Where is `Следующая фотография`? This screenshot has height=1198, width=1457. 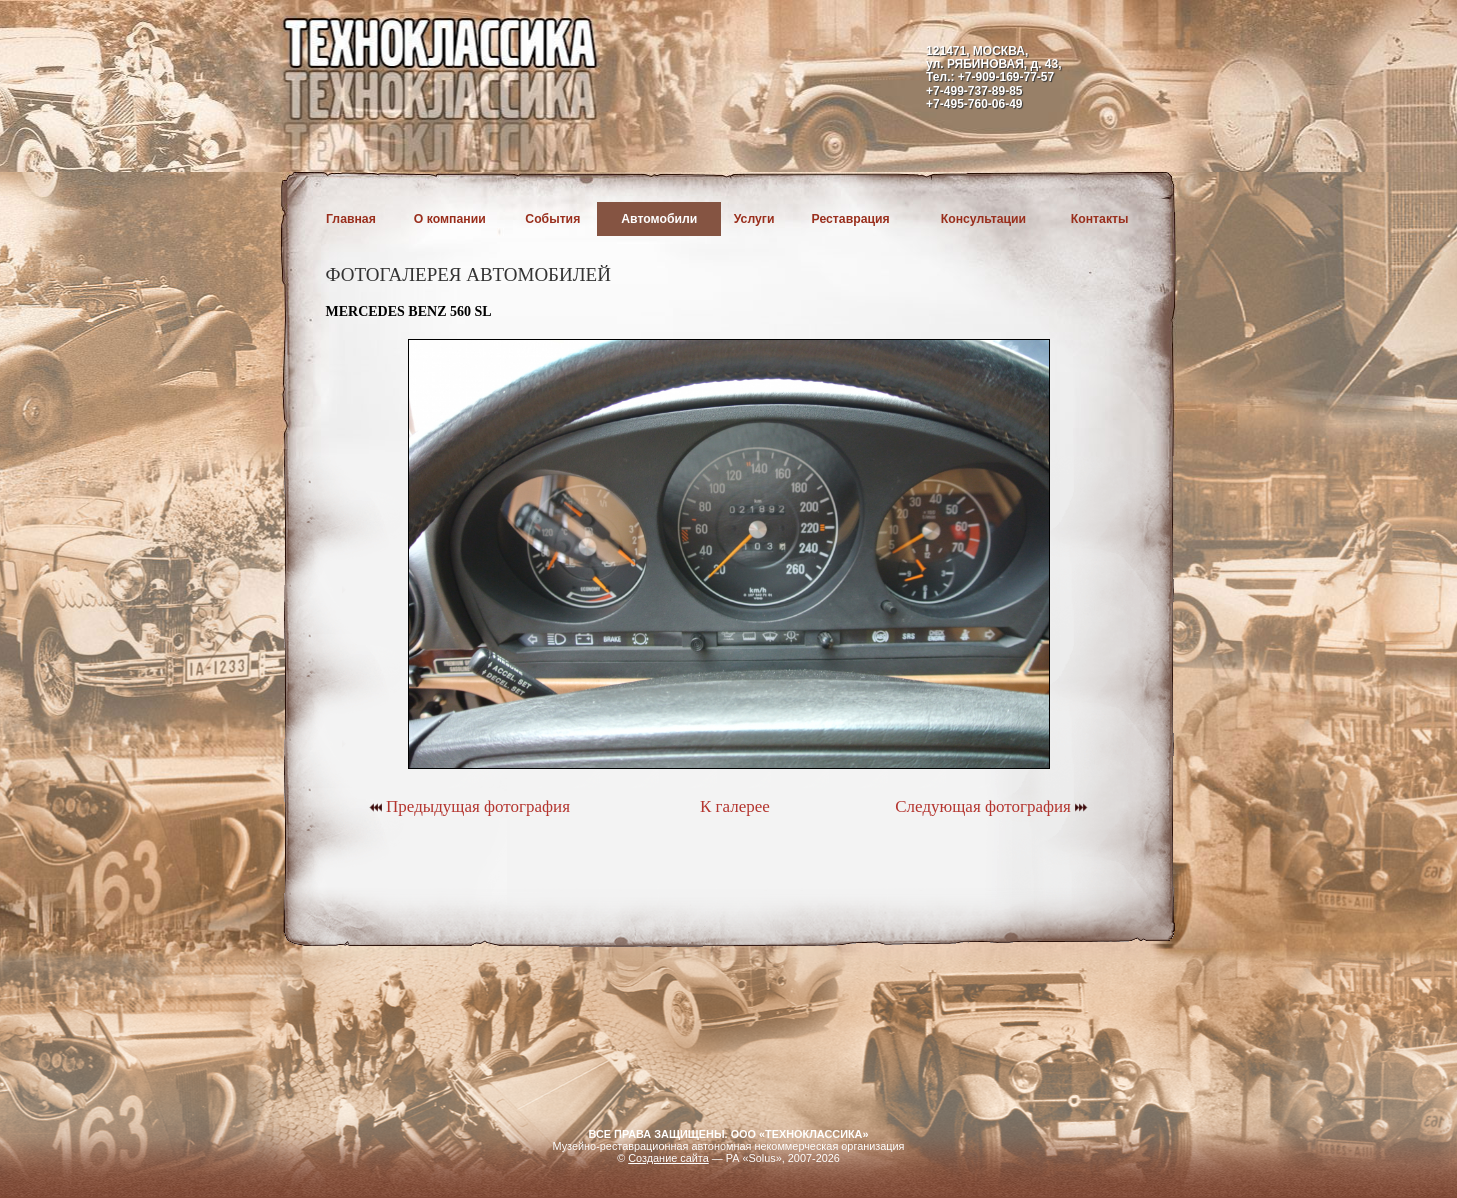
Следующая фотография is located at coordinates (991, 806).